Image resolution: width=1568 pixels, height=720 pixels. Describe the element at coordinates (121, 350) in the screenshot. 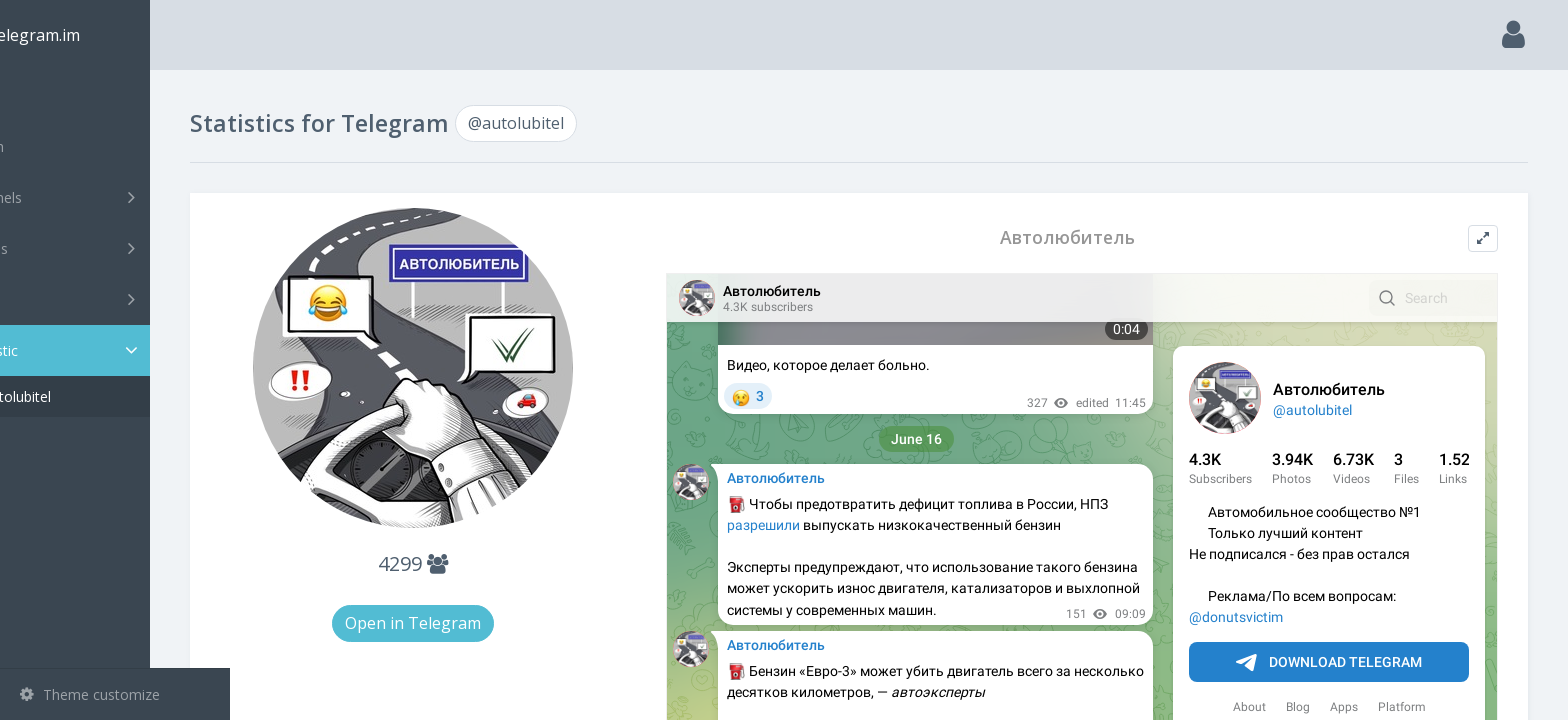

I see `Statistic` at that location.